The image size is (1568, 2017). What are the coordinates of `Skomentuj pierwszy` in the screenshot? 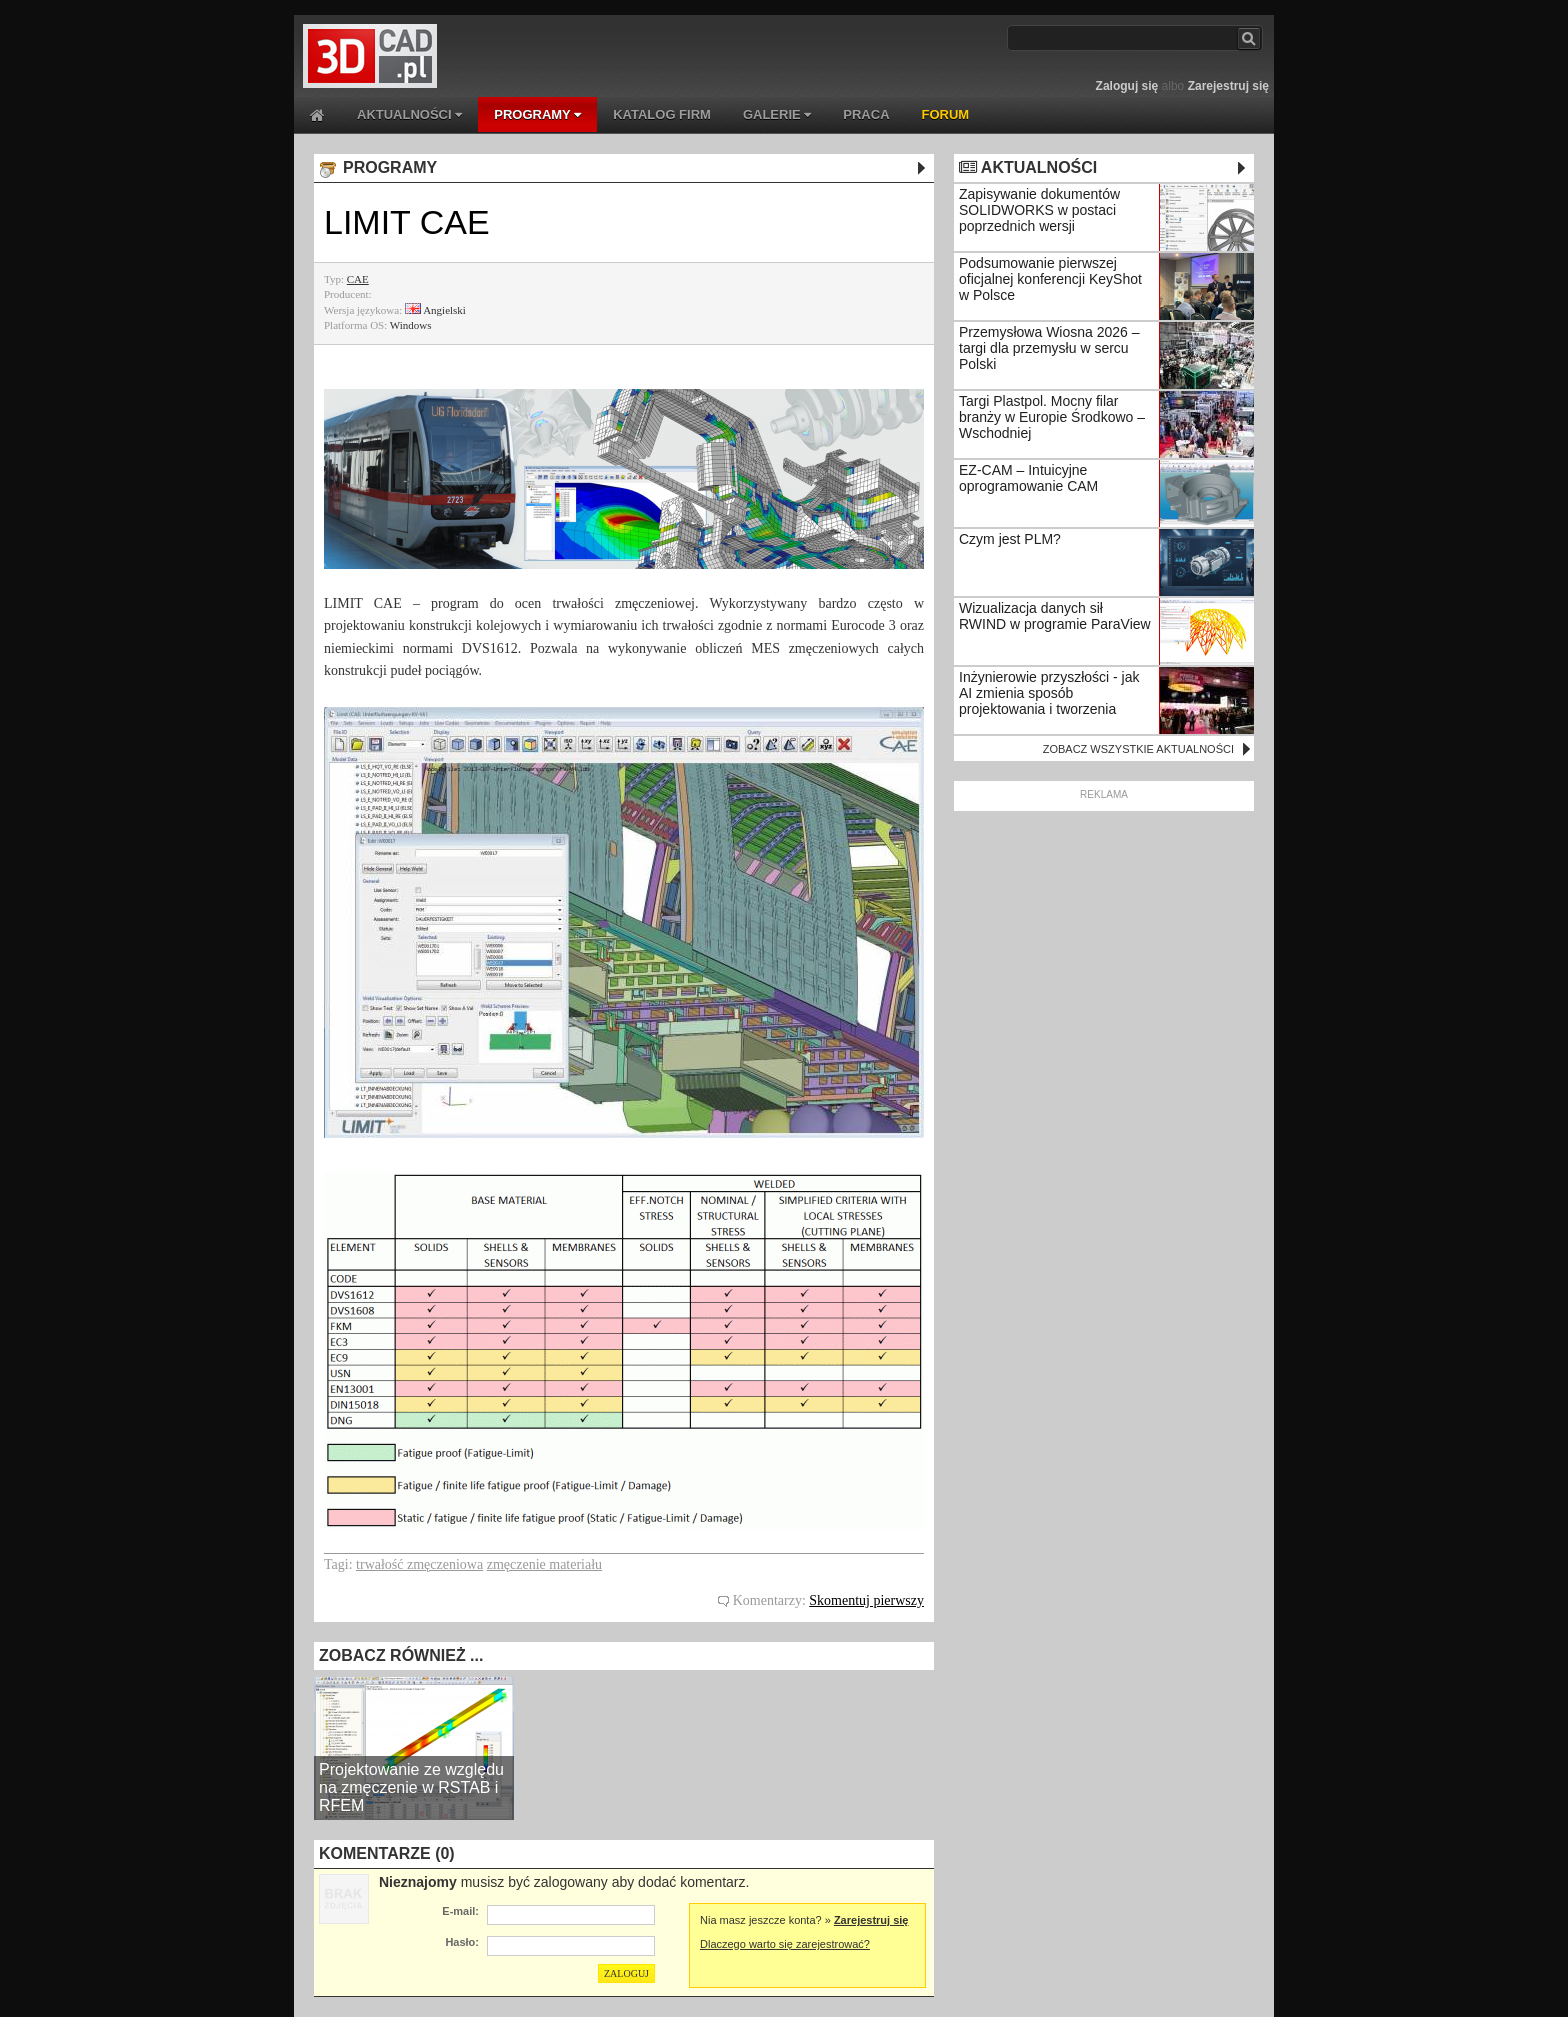 It's located at (866, 1600).